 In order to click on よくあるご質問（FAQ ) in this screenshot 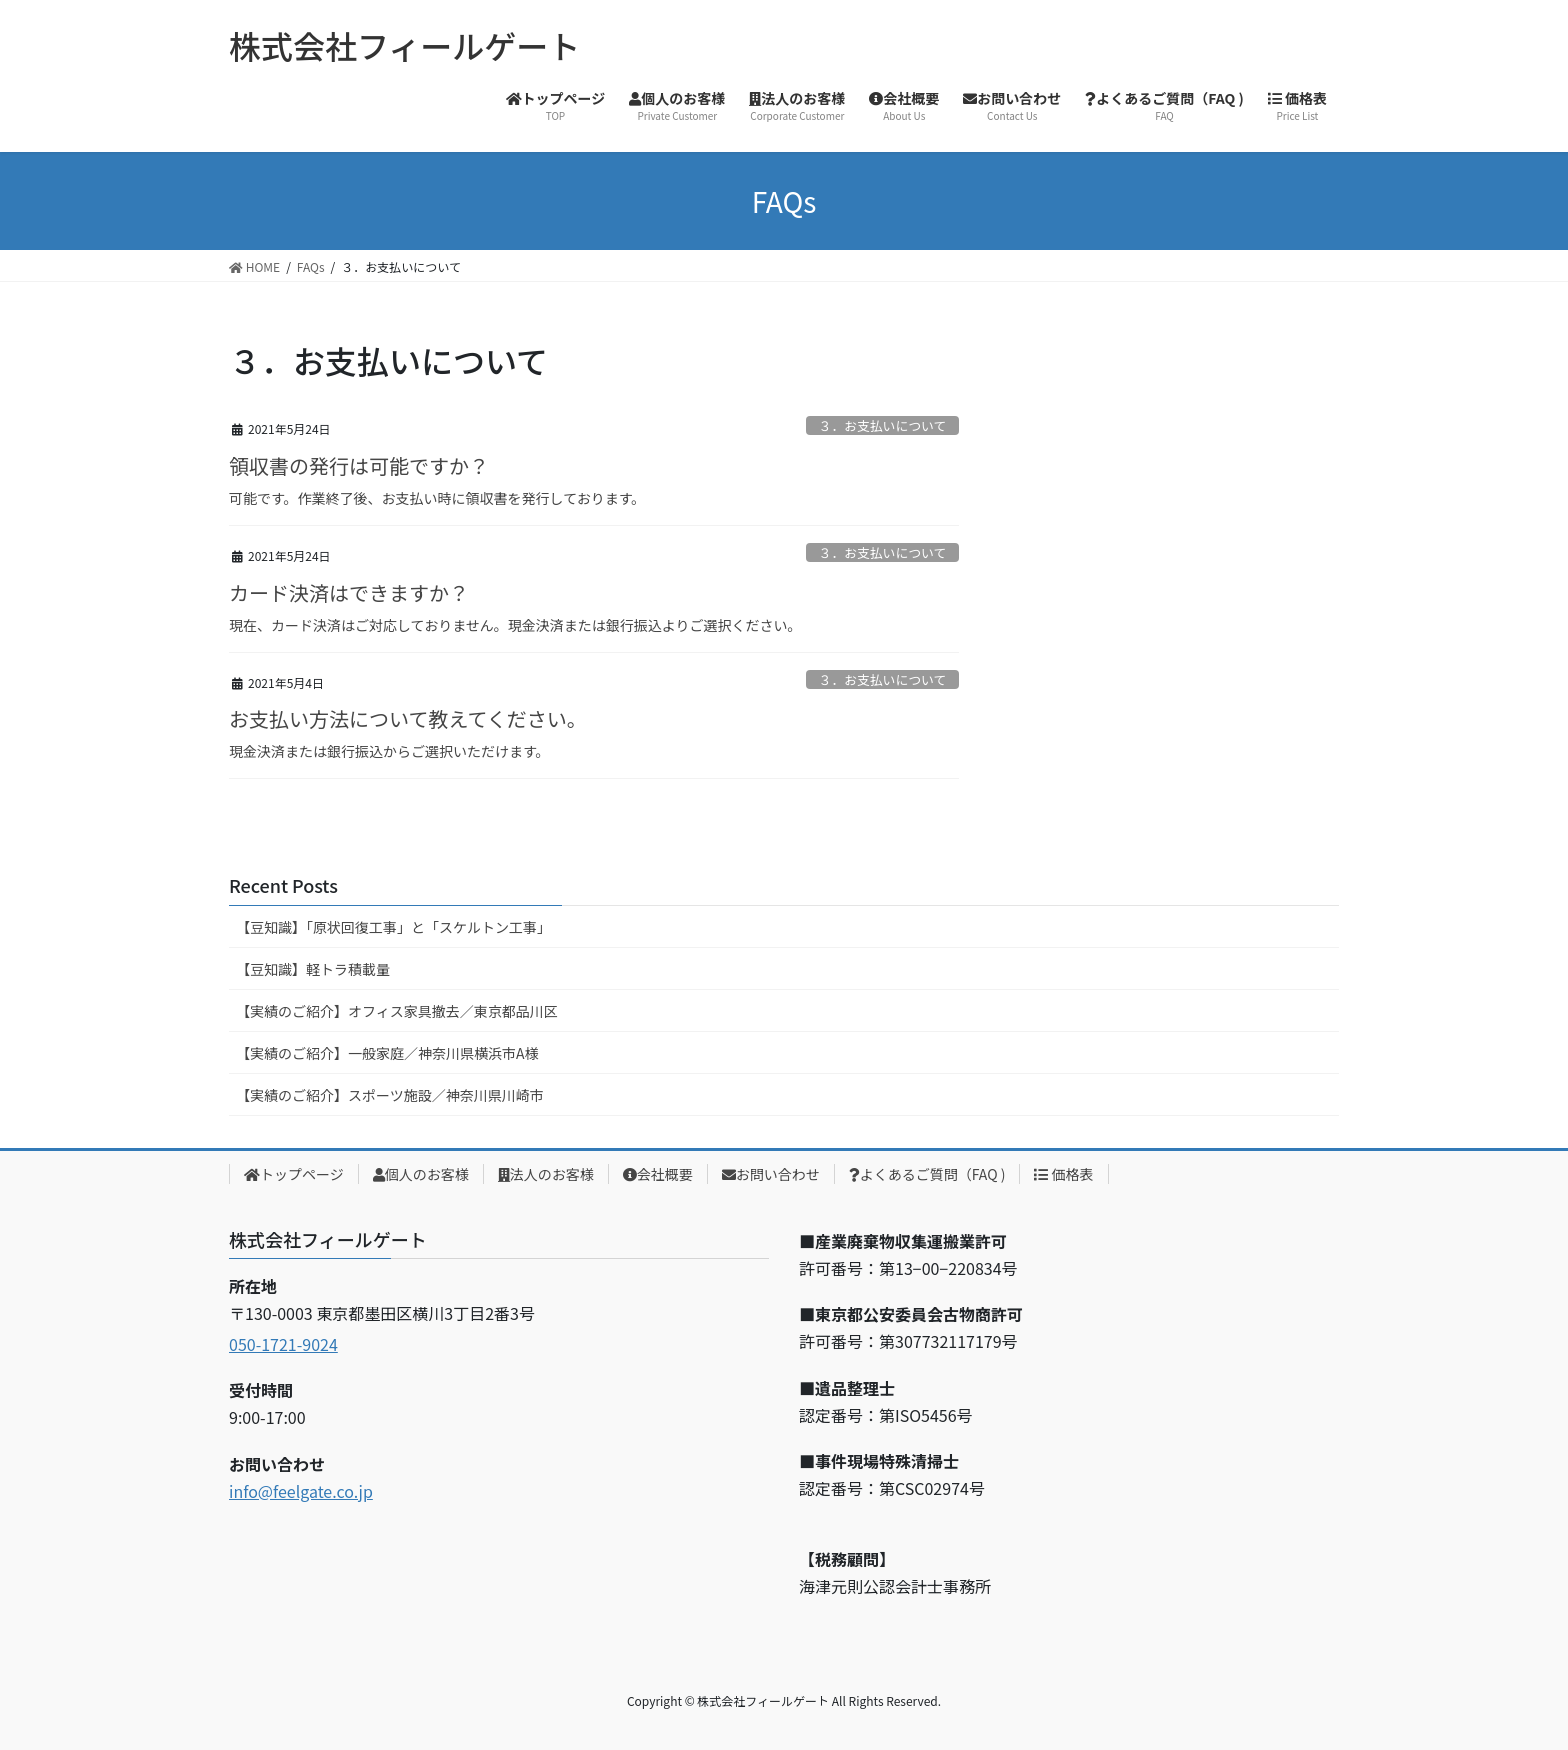, I will do `click(927, 1174)`.